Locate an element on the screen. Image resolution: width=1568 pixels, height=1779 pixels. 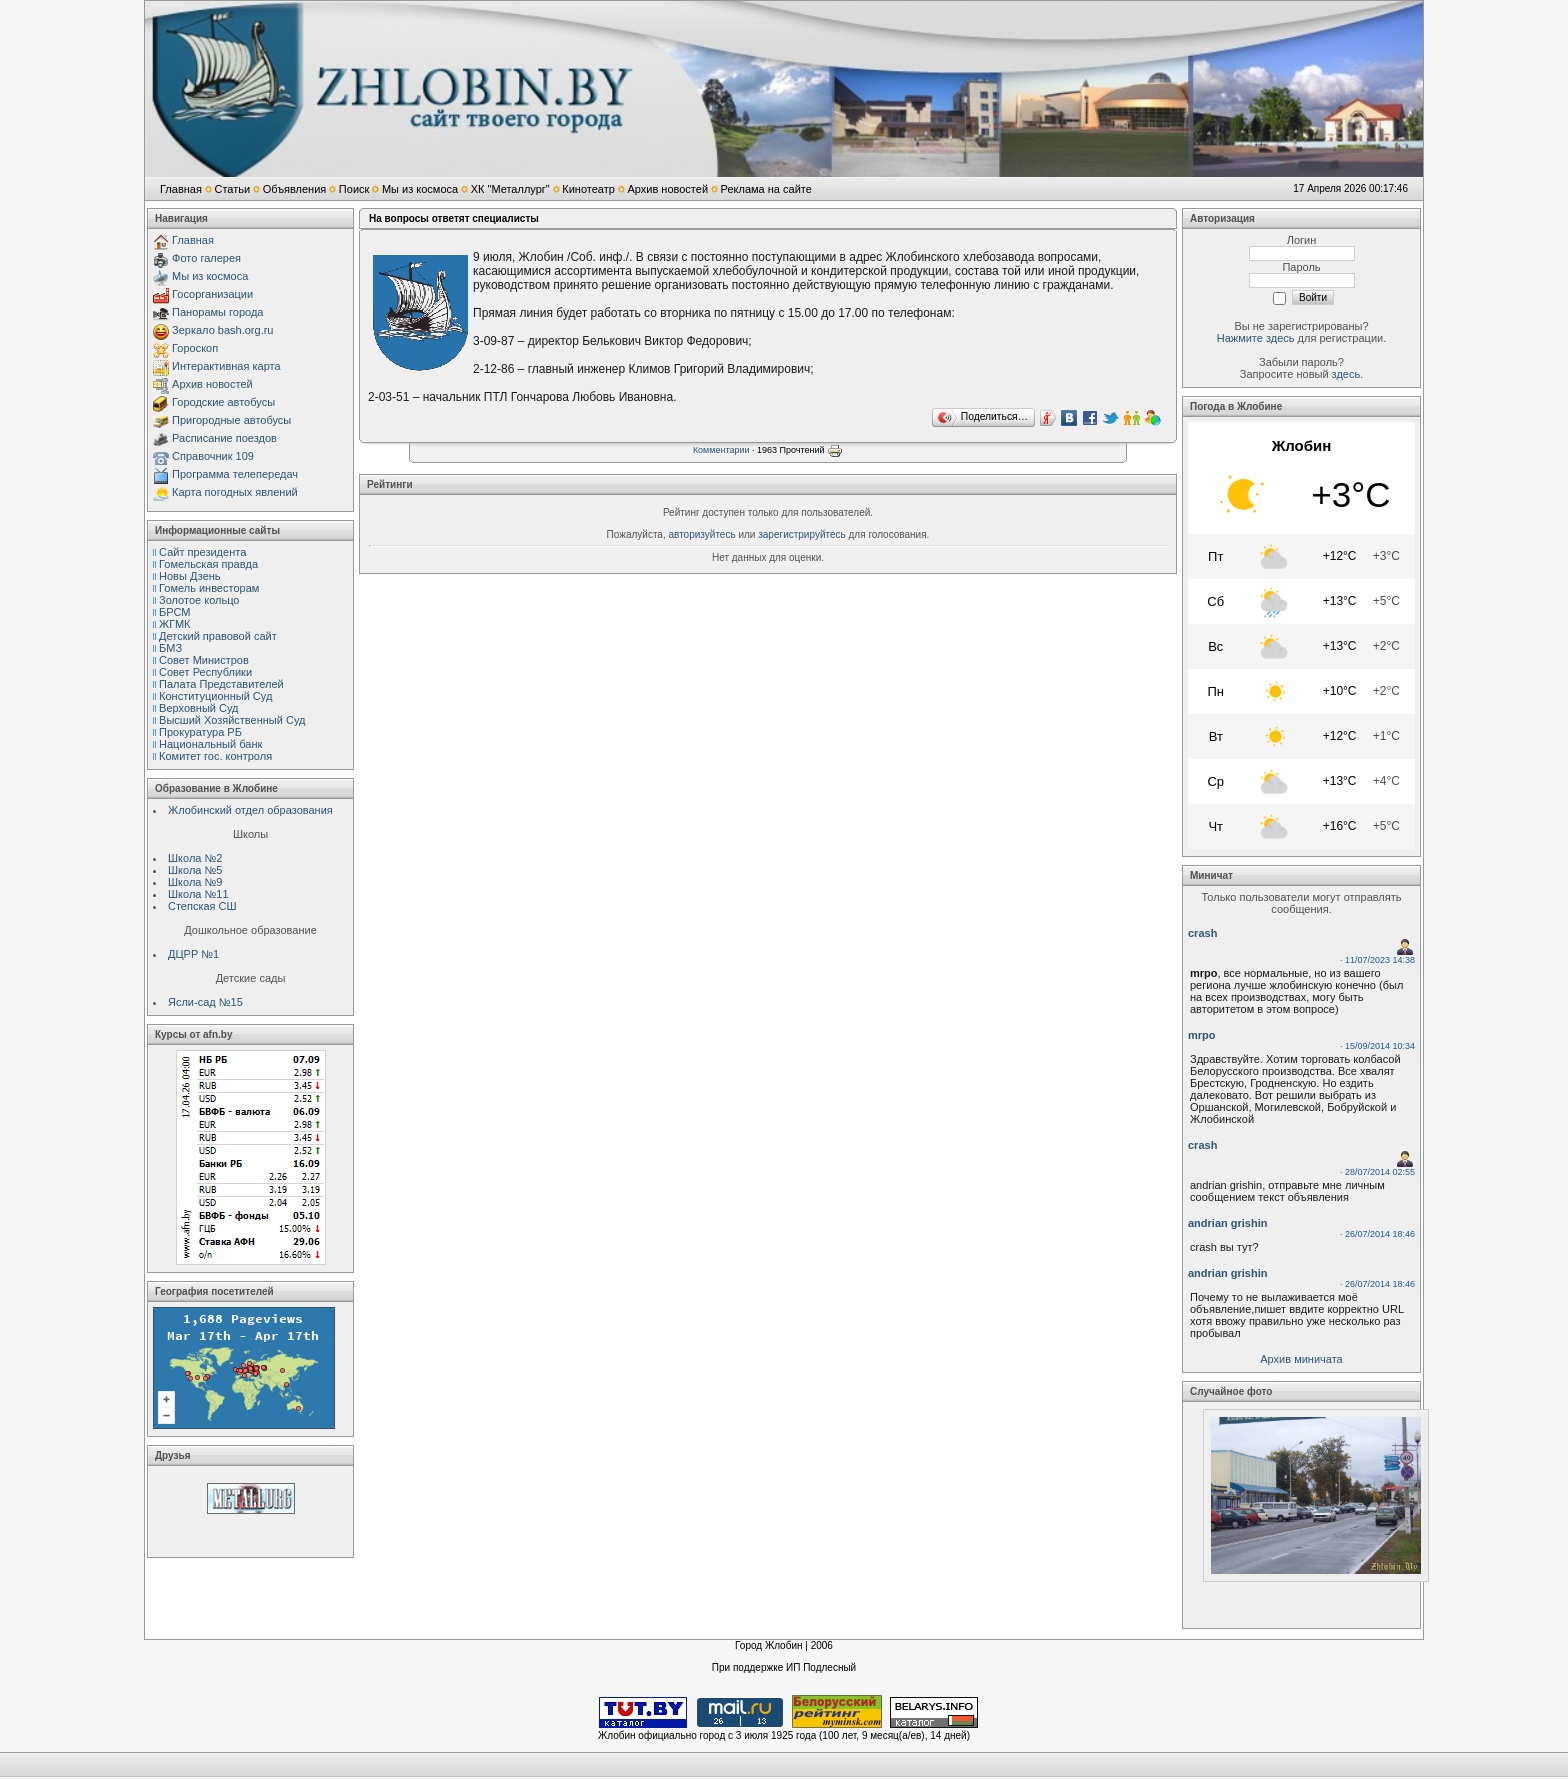
Прокуратура РБ is located at coordinates (200, 732).